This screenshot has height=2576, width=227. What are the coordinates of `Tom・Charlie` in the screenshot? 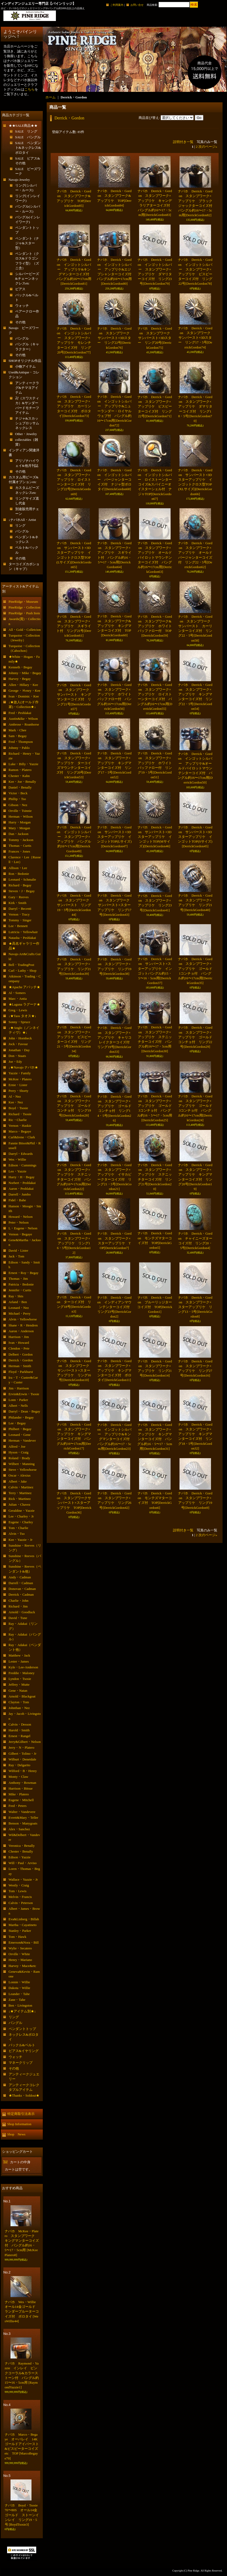 It's located at (18, 1528).